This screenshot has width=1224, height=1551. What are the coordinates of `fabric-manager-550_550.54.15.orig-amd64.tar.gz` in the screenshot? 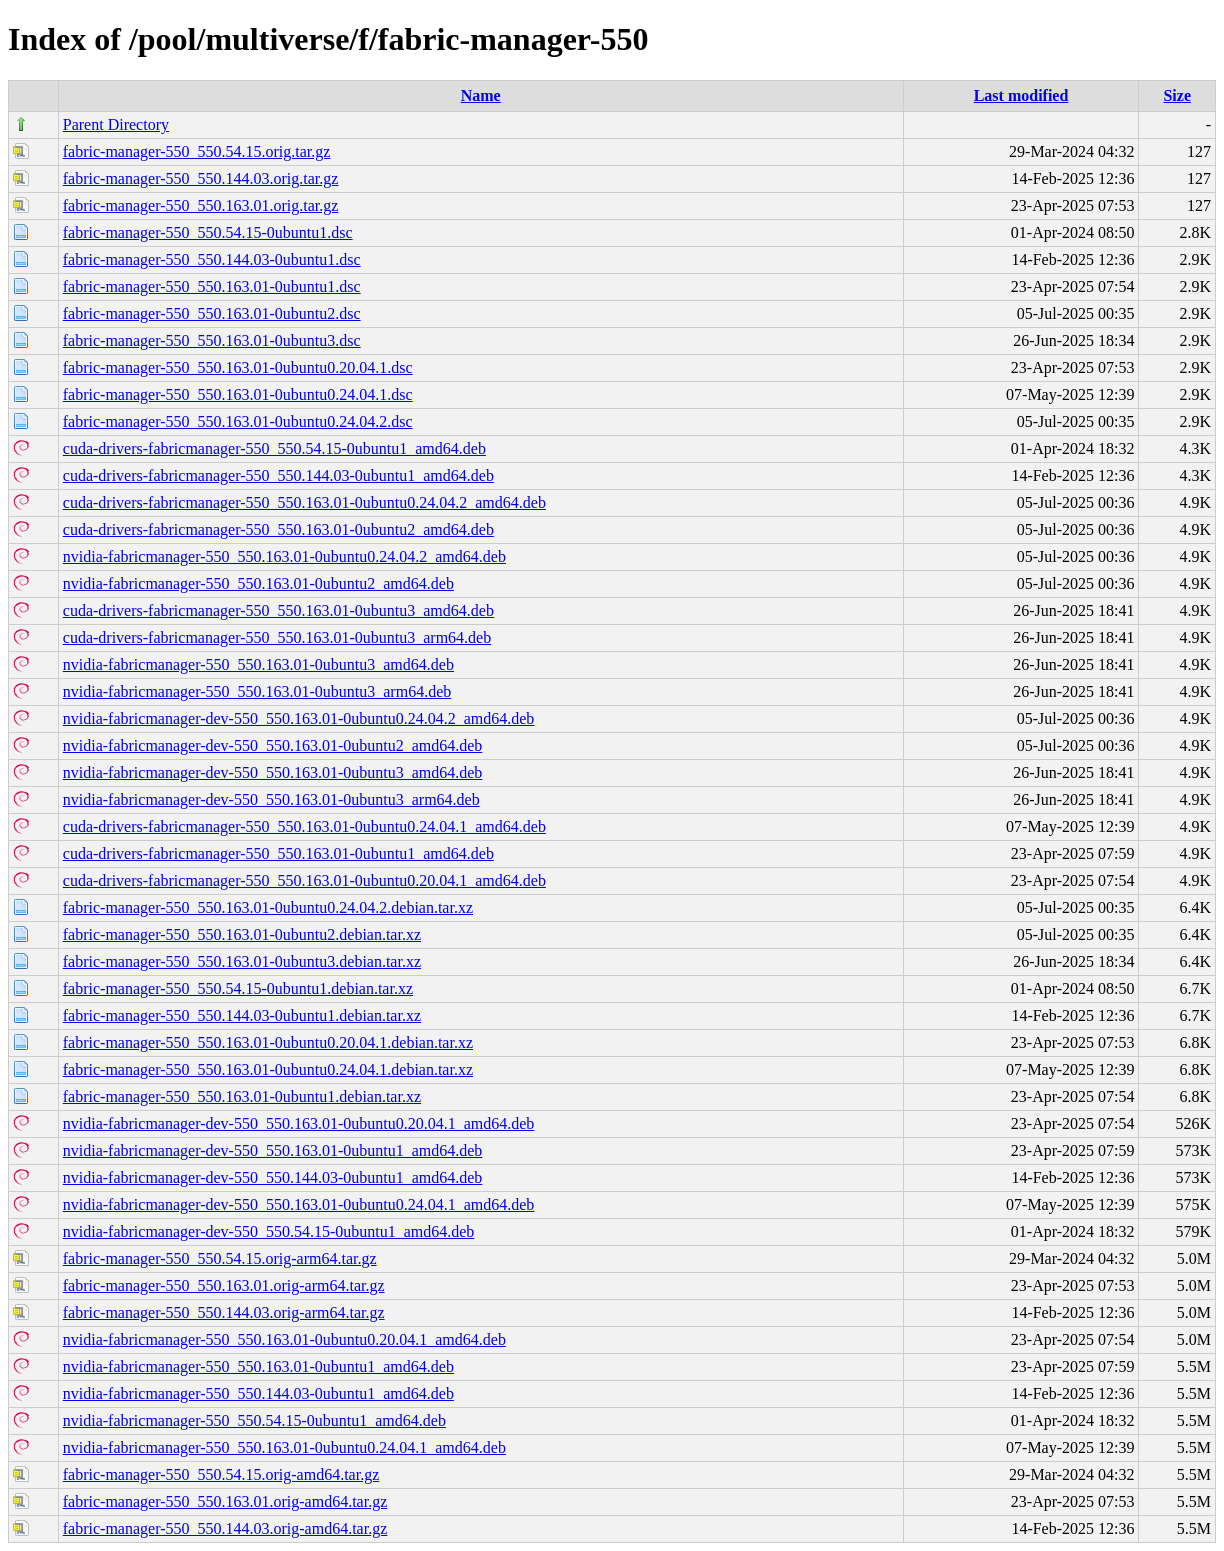 It's located at (221, 1474).